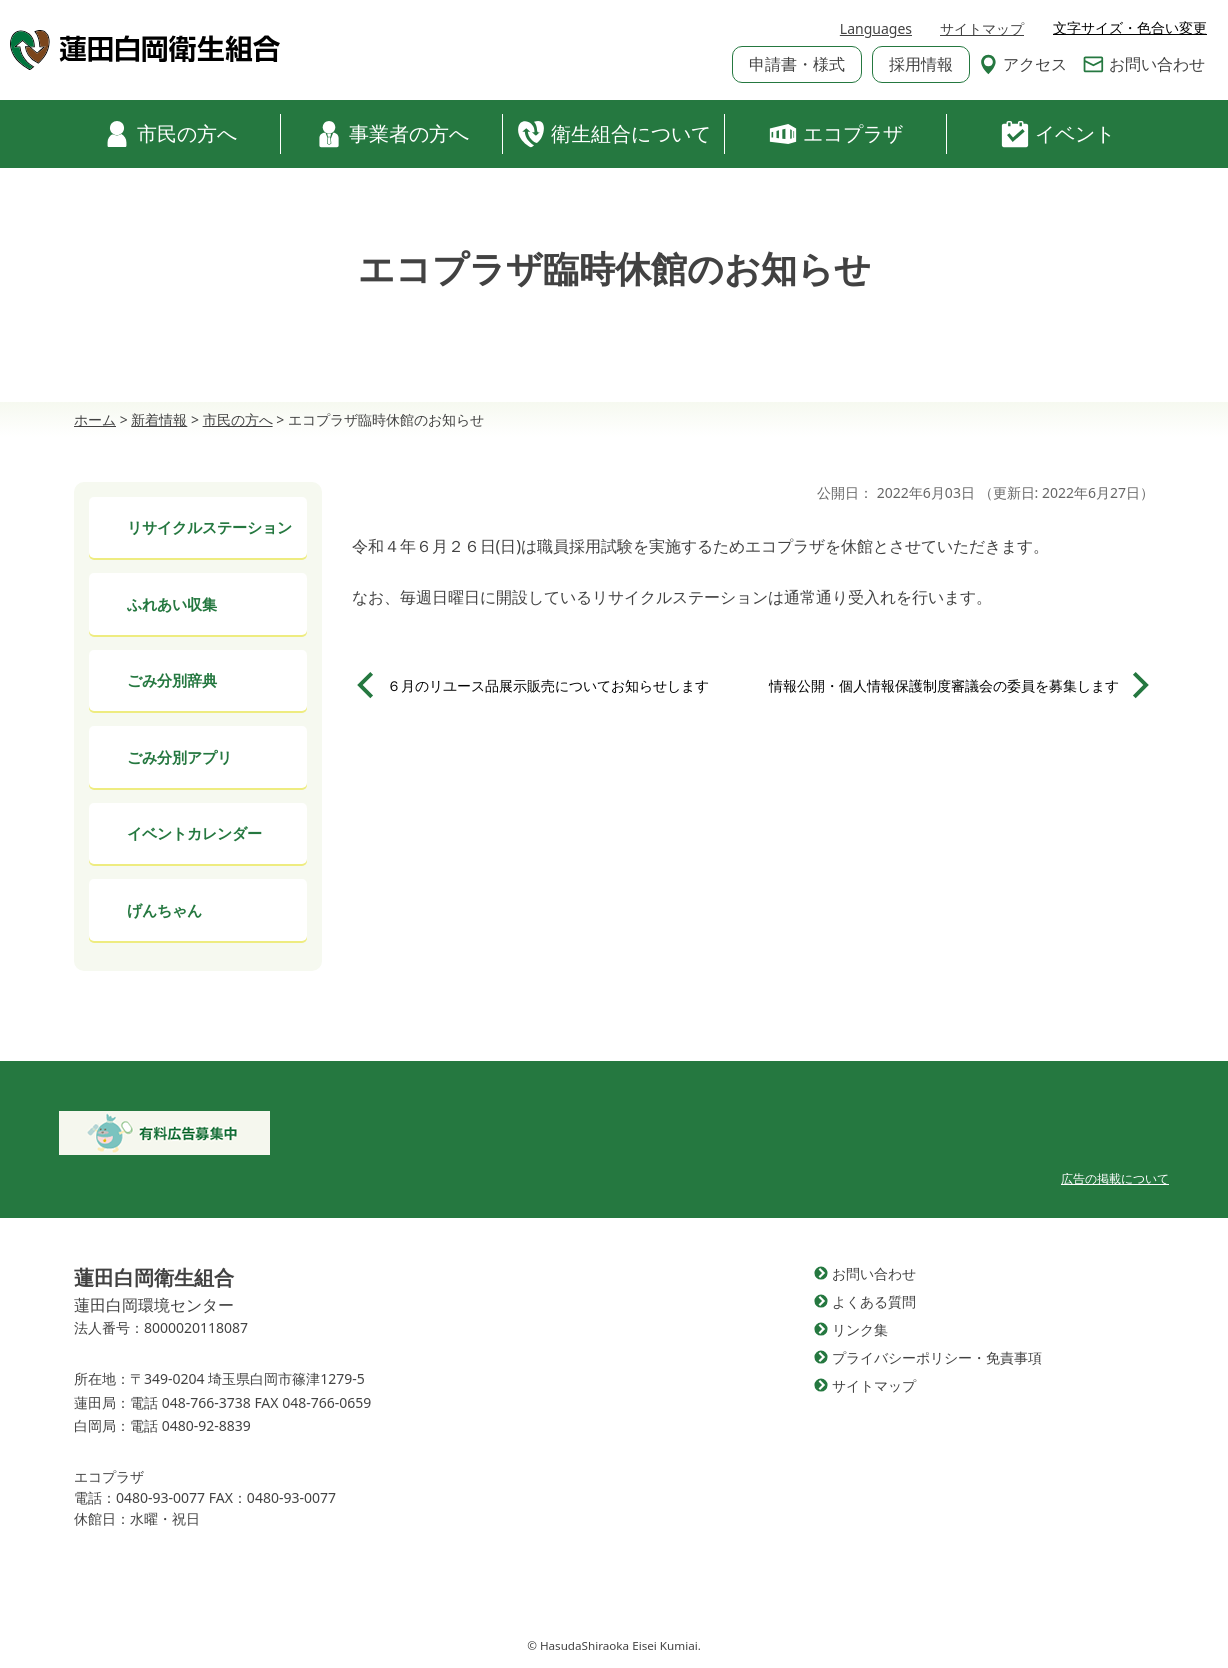 The image size is (1228, 1668). I want to click on ふれあい収集, so click(172, 604).